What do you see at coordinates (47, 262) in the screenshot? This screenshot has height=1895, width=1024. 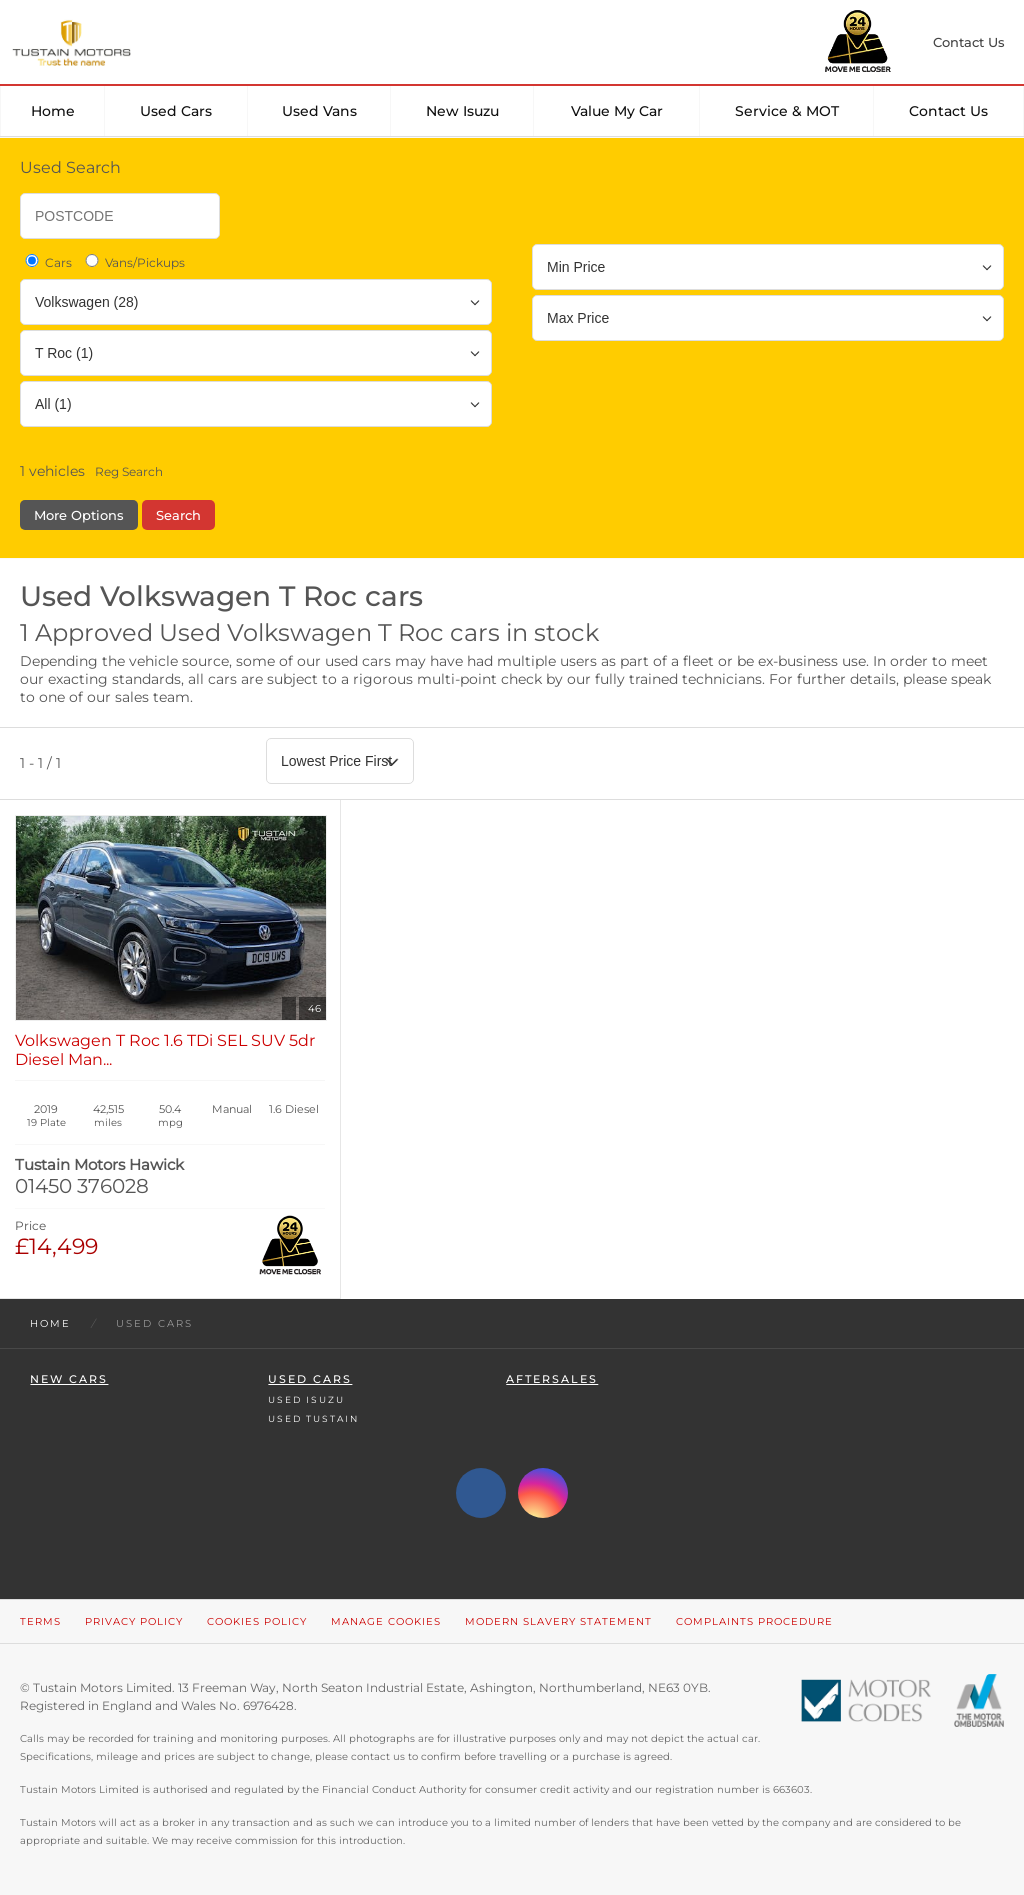 I see `Cars` at bounding box center [47, 262].